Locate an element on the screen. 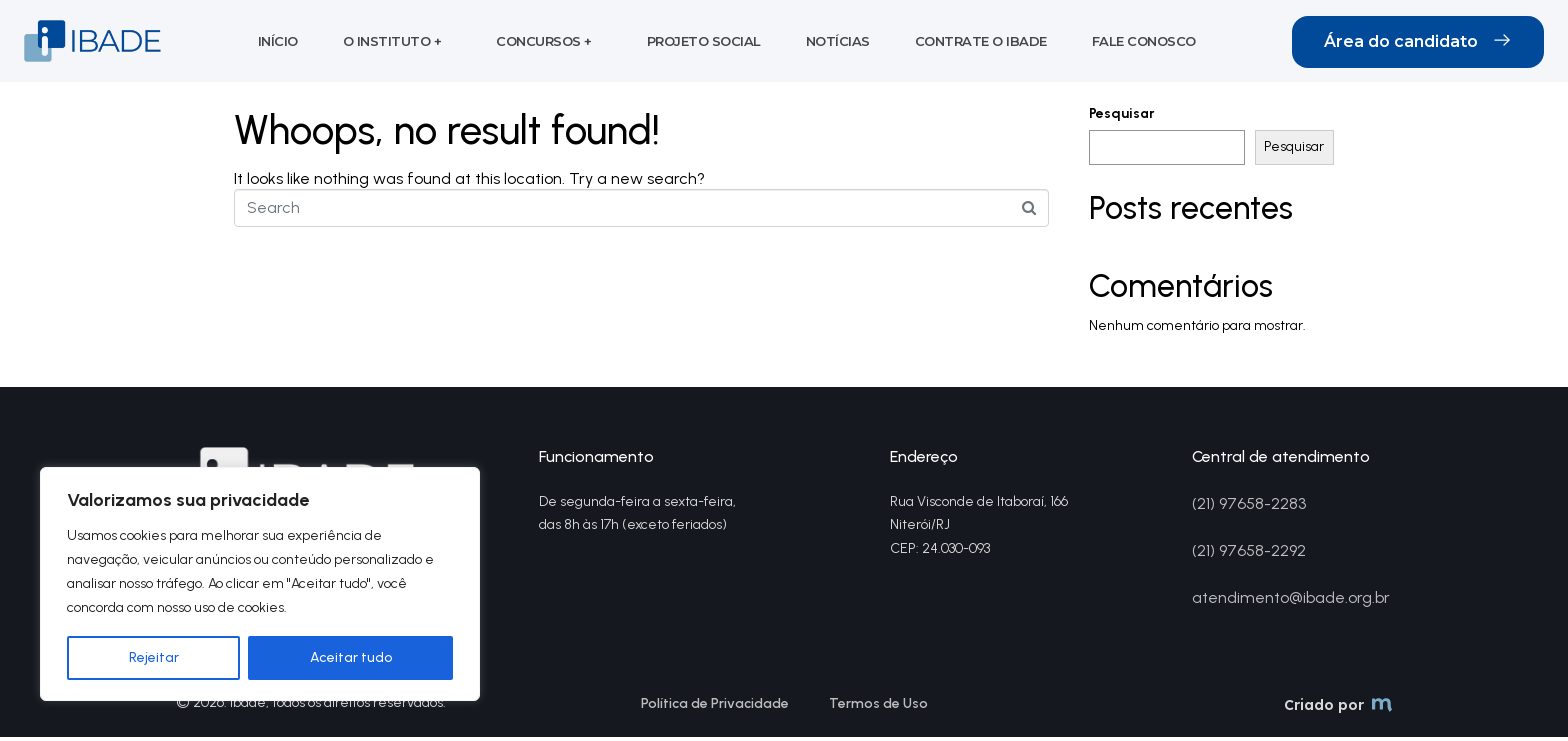 The width and height of the screenshot is (1568, 741). Fale conosco is located at coordinates (1144, 43).